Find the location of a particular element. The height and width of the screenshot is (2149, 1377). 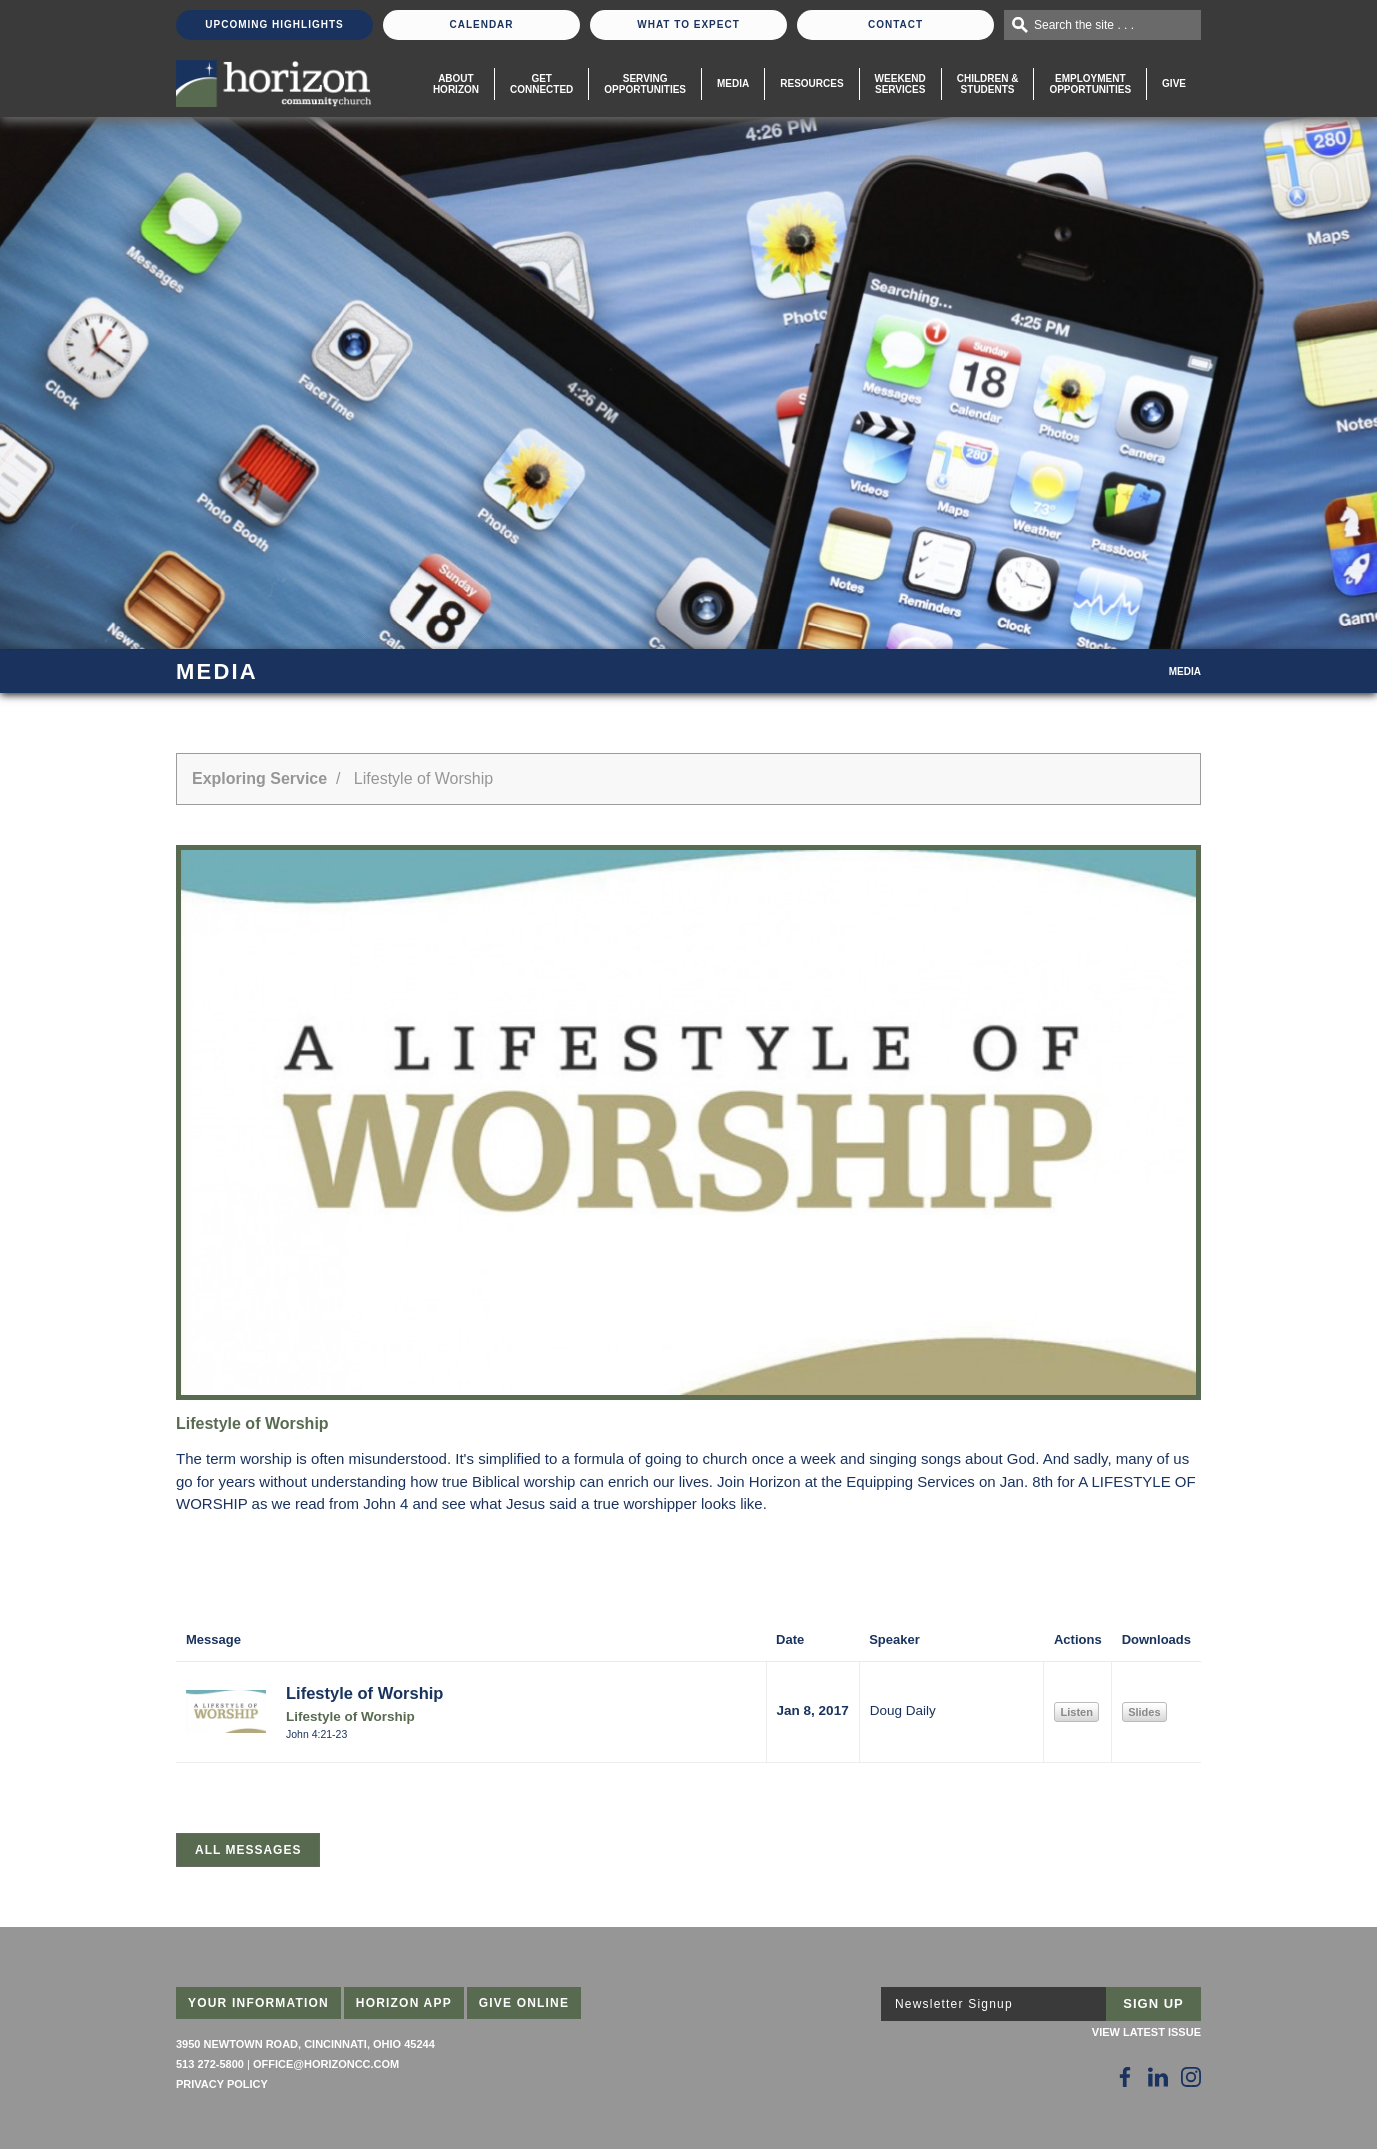

Give is located at coordinates (1174, 83).